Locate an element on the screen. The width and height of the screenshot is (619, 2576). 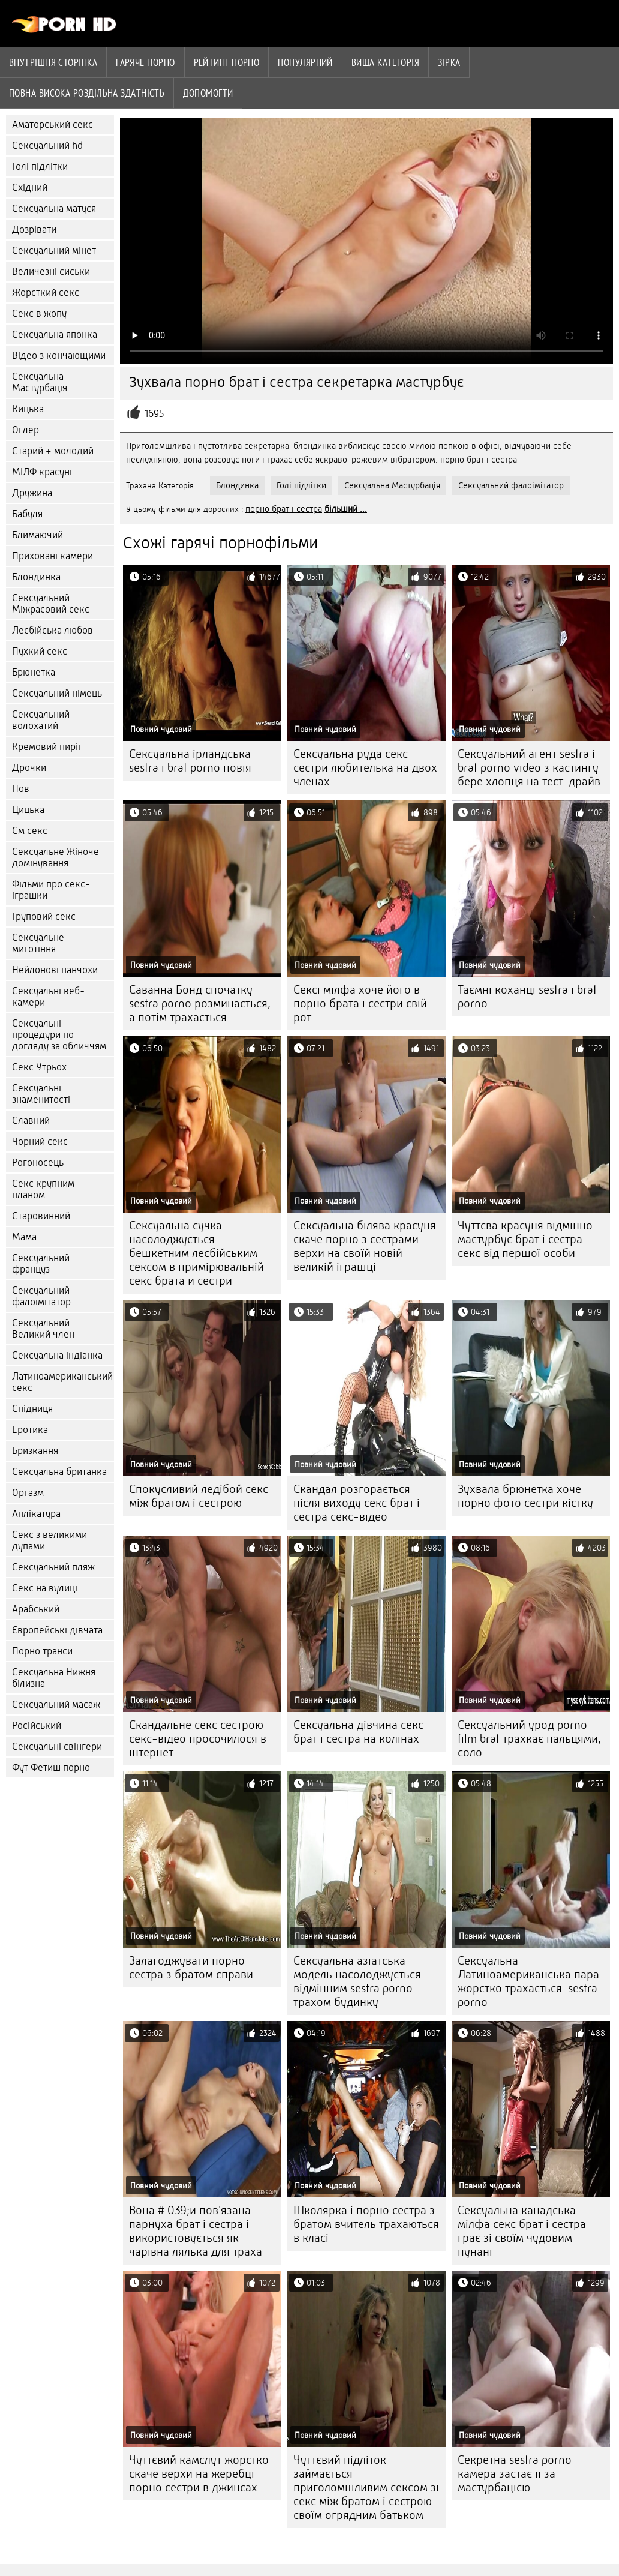
Блимаючий is located at coordinates (37, 535).